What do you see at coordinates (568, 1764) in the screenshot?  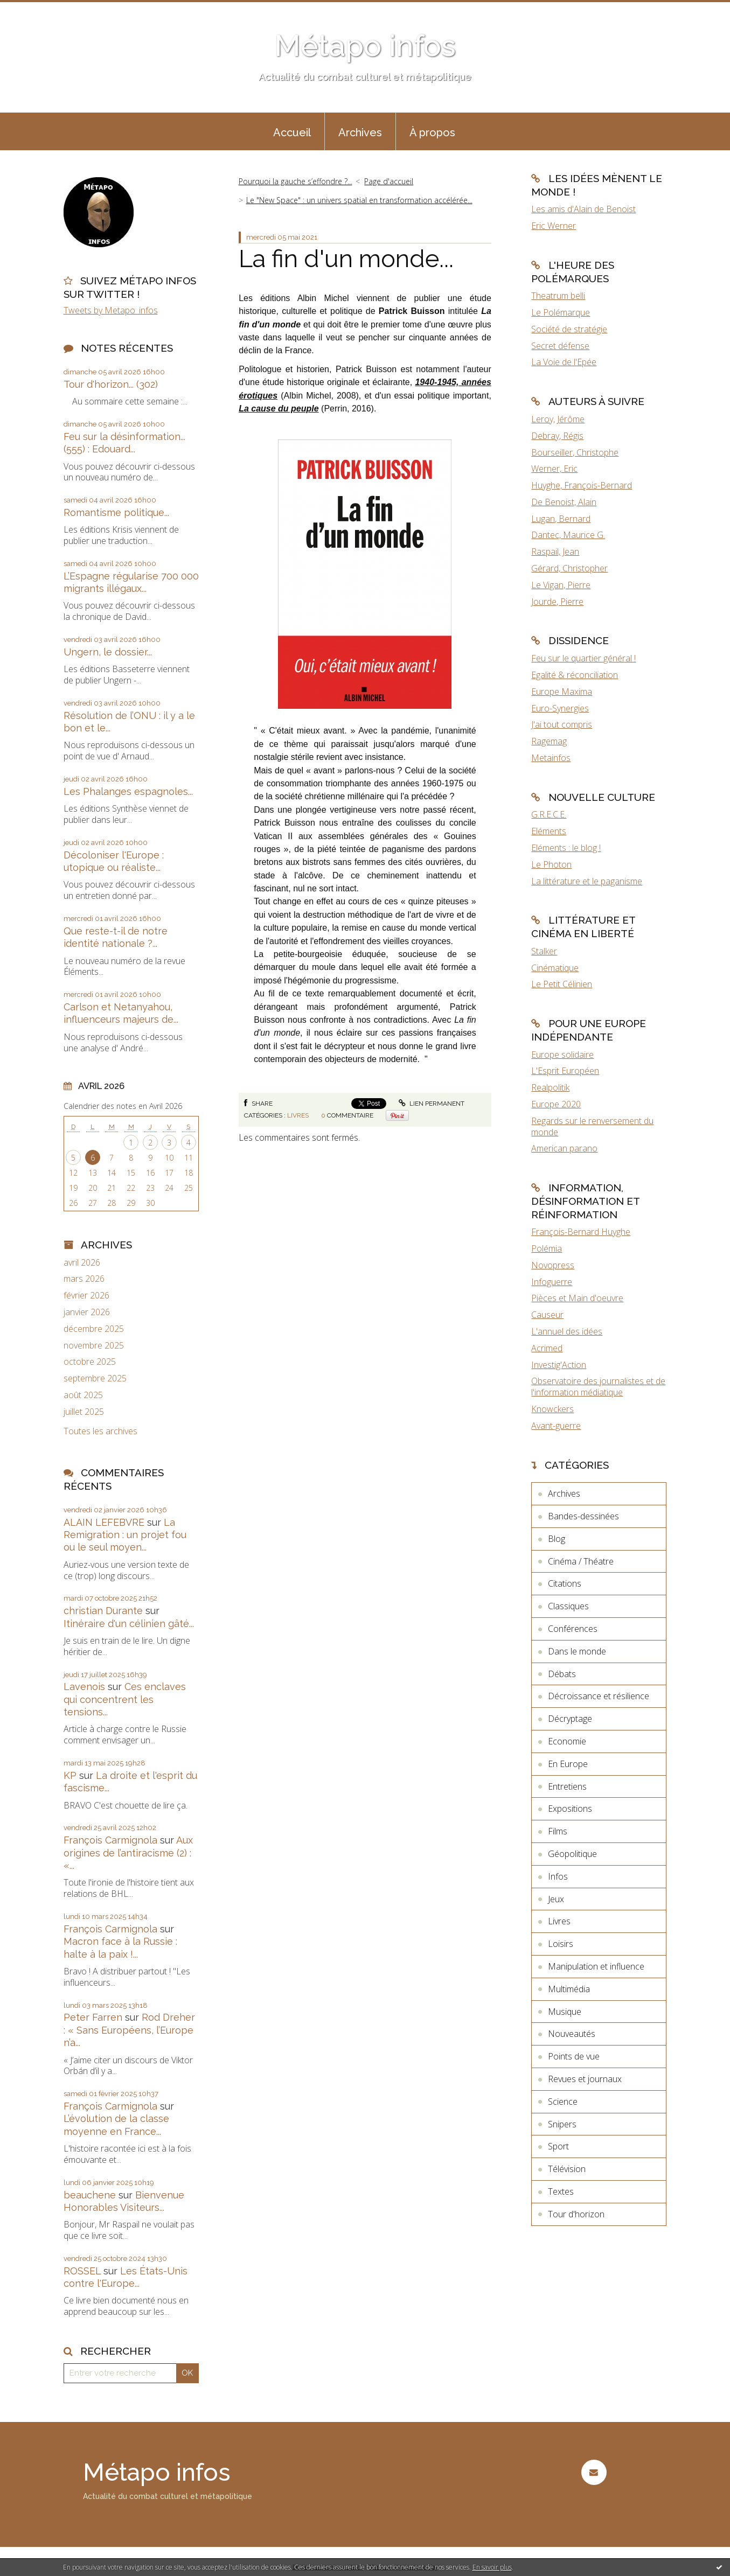 I see `En Europe` at bounding box center [568, 1764].